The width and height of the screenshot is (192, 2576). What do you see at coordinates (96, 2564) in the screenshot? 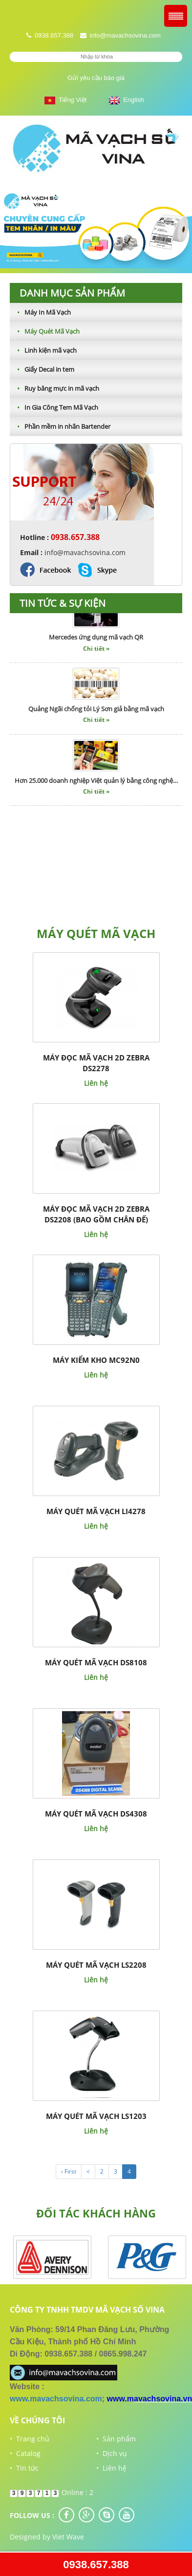
I see `0938.657.388` at bounding box center [96, 2564].